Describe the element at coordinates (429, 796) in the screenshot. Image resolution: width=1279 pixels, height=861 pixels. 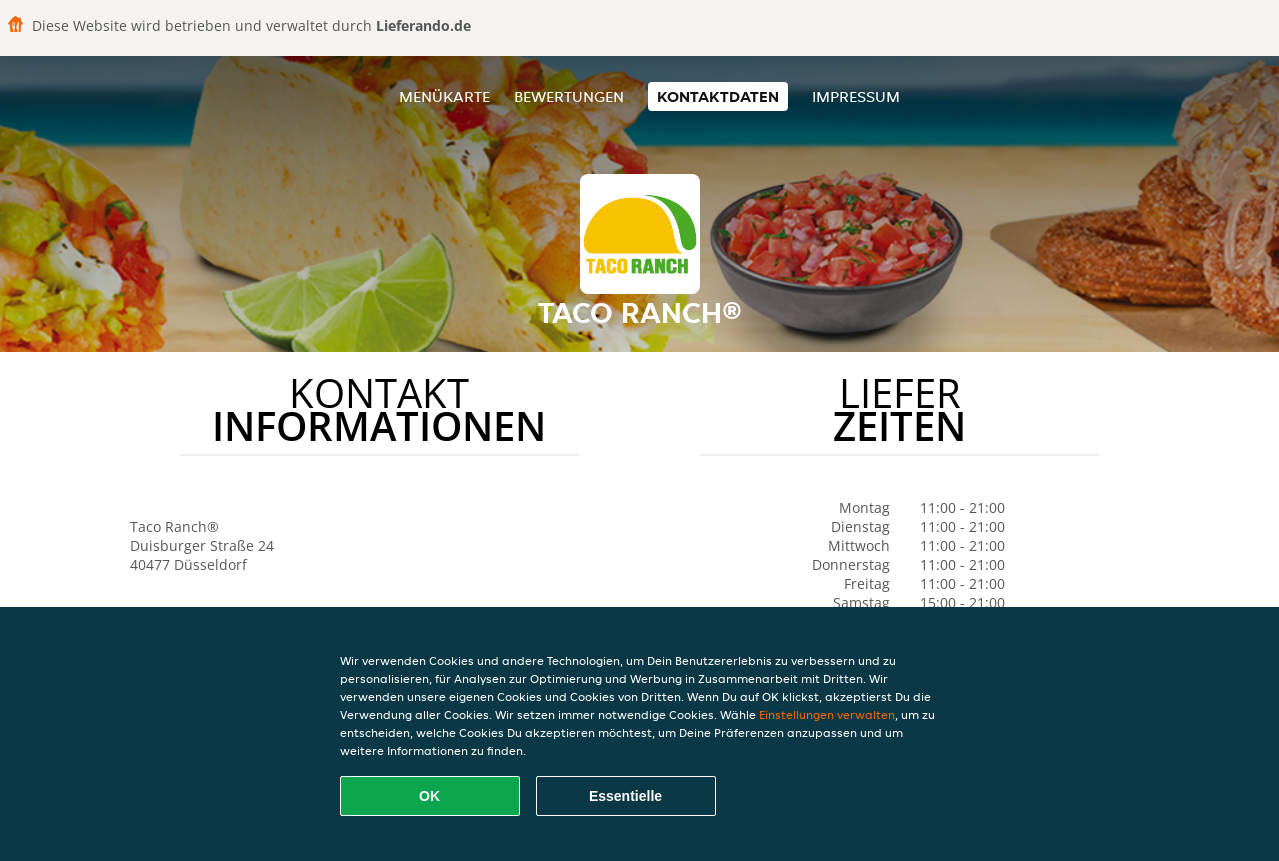
I see `OK [Alle Cookies akzeptieren]` at that location.